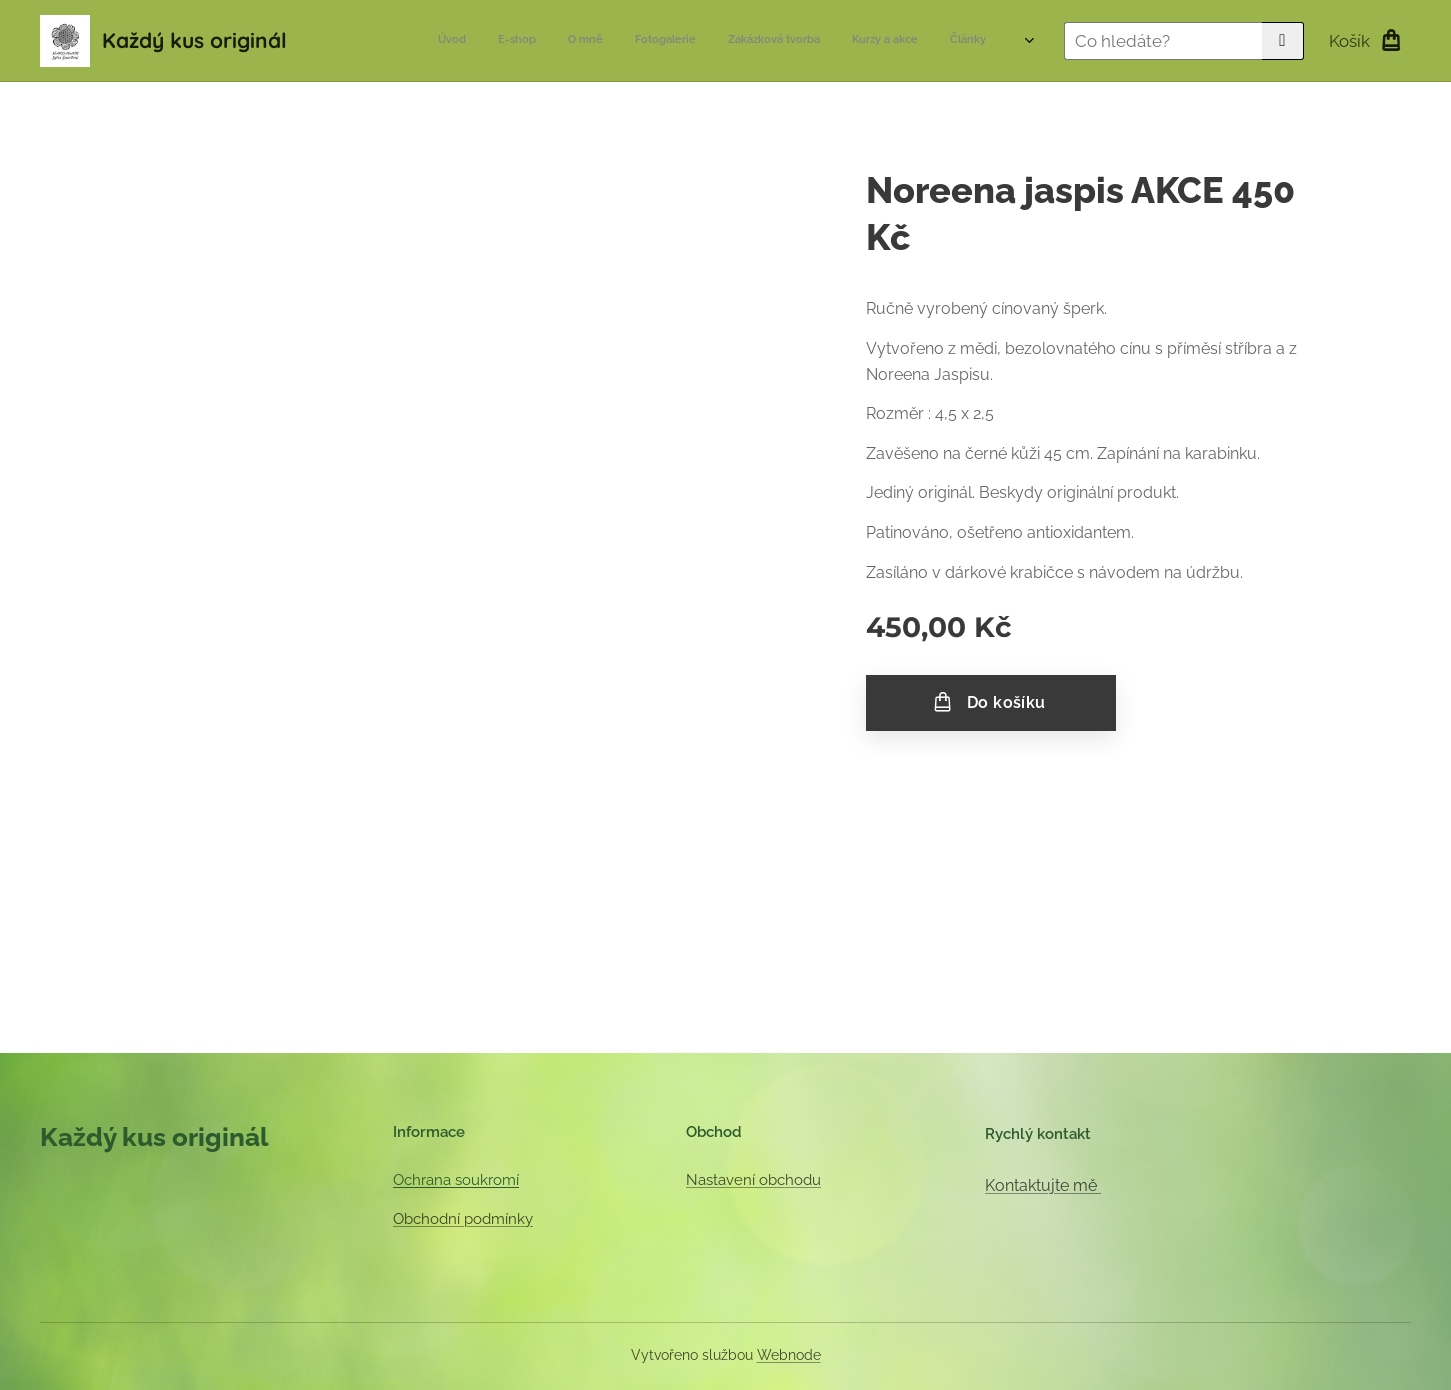 This screenshot has width=1451, height=1390. What do you see at coordinates (463, 1219) in the screenshot?
I see `Obchodní podmínky` at bounding box center [463, 1219].